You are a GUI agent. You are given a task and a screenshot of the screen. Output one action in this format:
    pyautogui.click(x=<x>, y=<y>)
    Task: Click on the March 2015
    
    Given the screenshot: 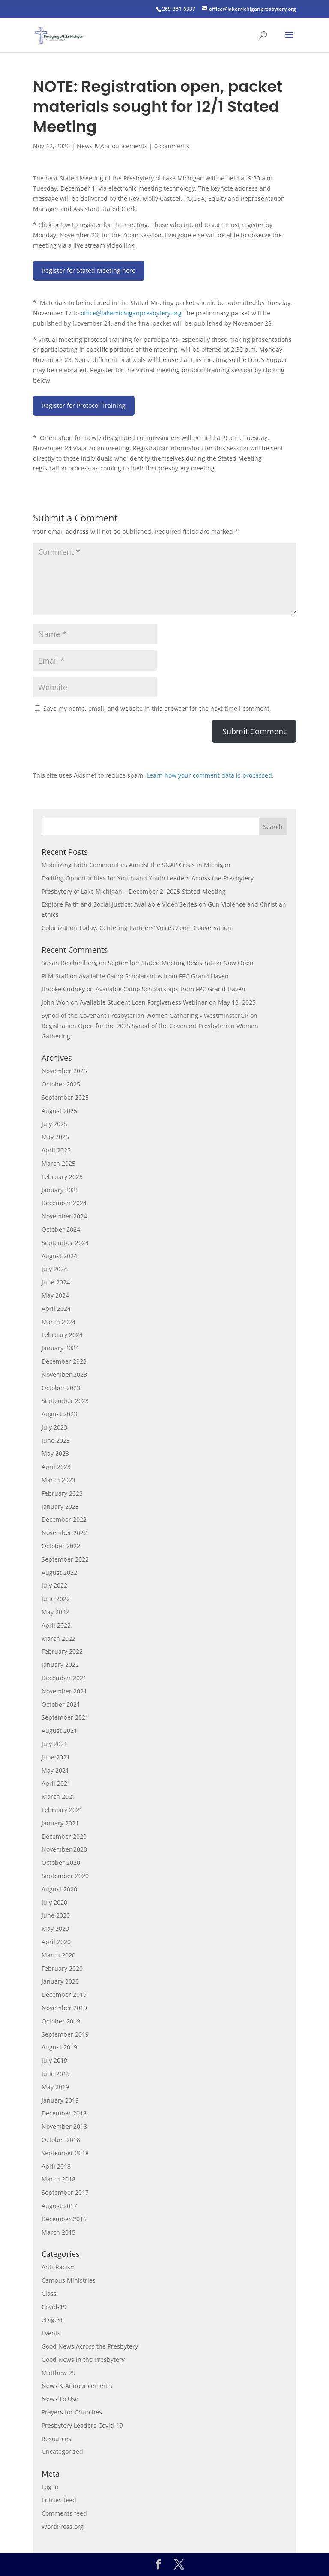 What is the action you would take?
    pyautogui.click(x=58, y=2232)
    